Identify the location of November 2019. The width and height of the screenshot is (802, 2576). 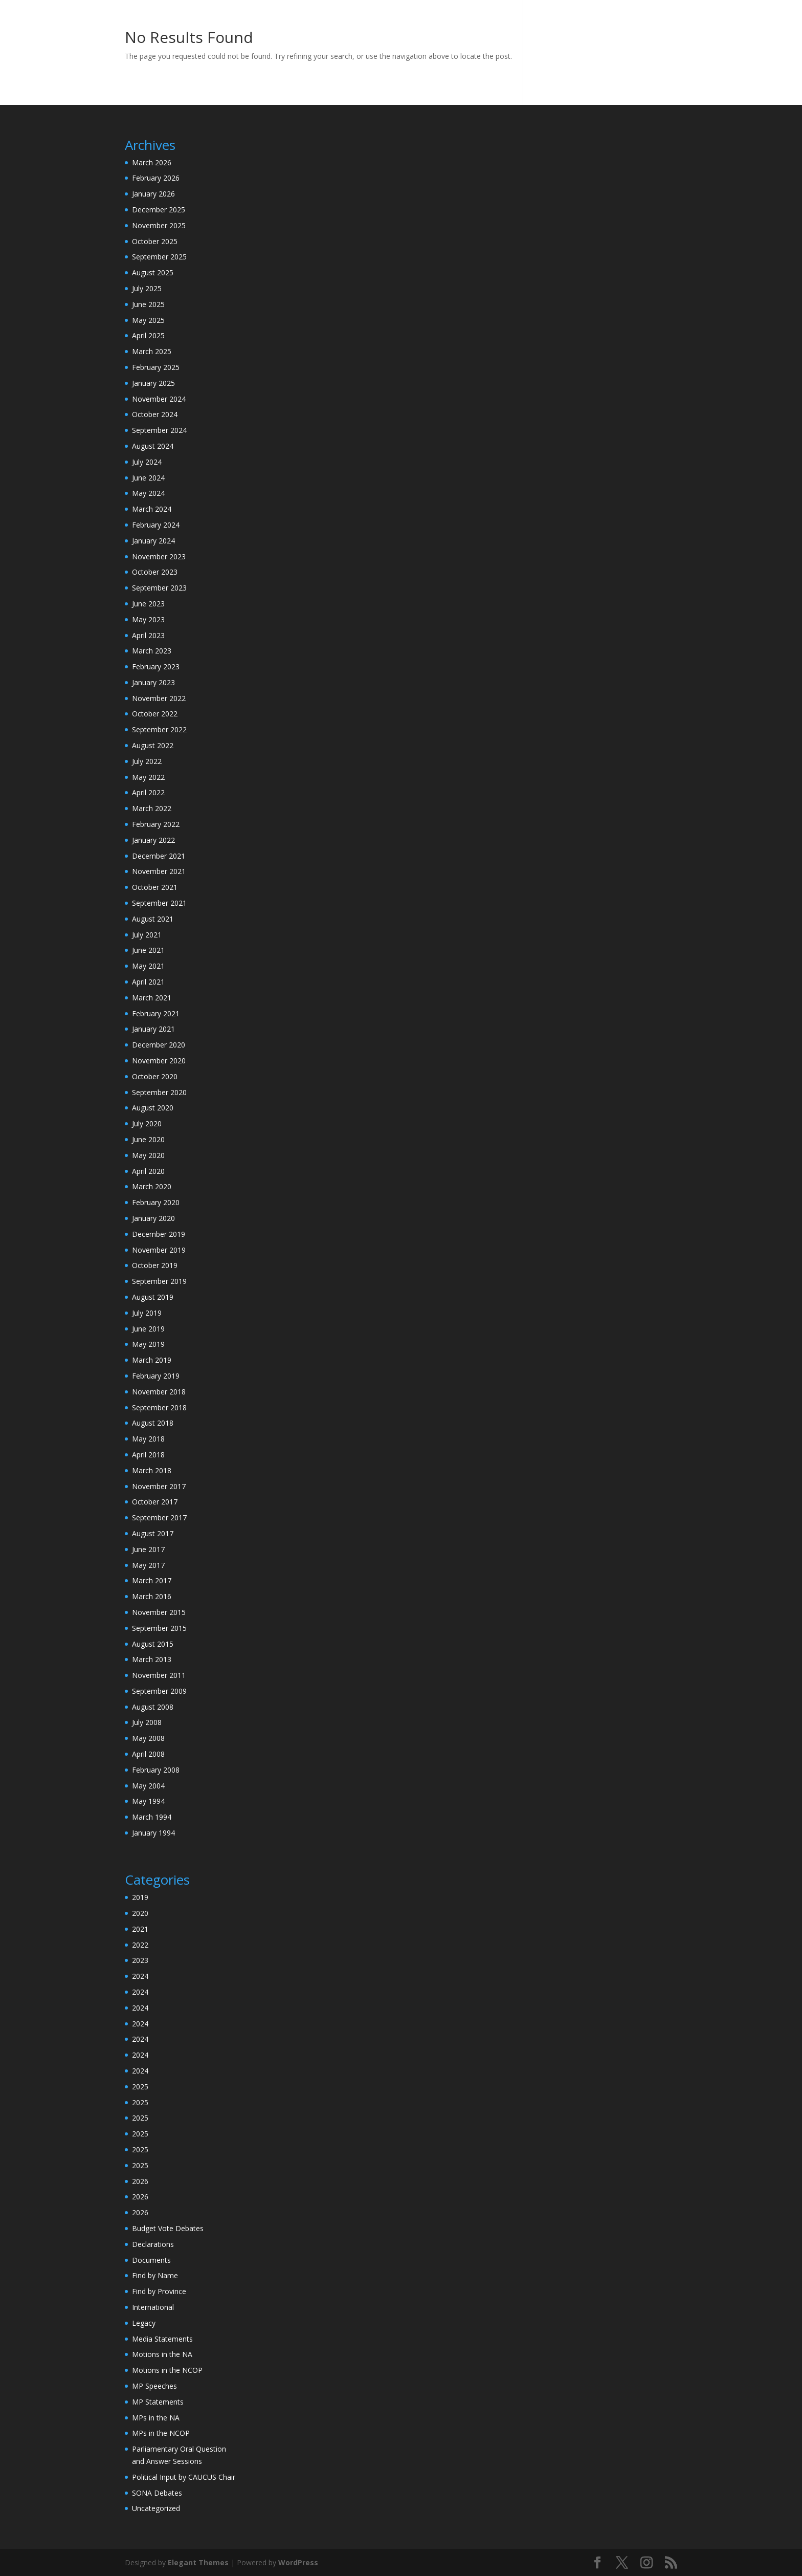
(159, 1250).